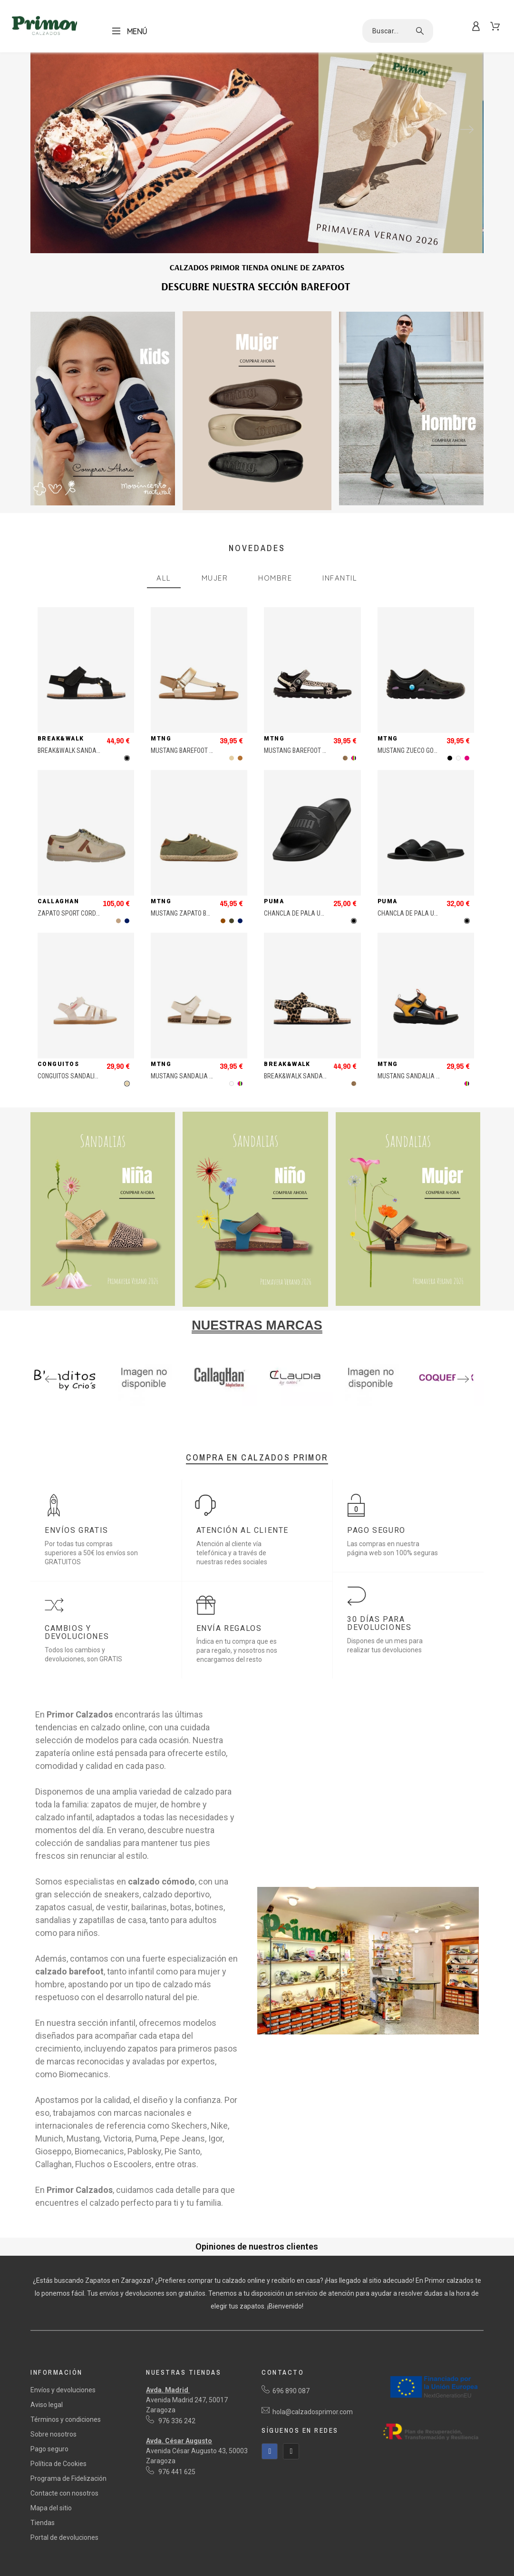 The height and width of the screenshot is (2576, 514). What do you see at coordinates (114, 1397) in the screenshot?
I see `6 [tab]` at bounding box center [114, 1397].